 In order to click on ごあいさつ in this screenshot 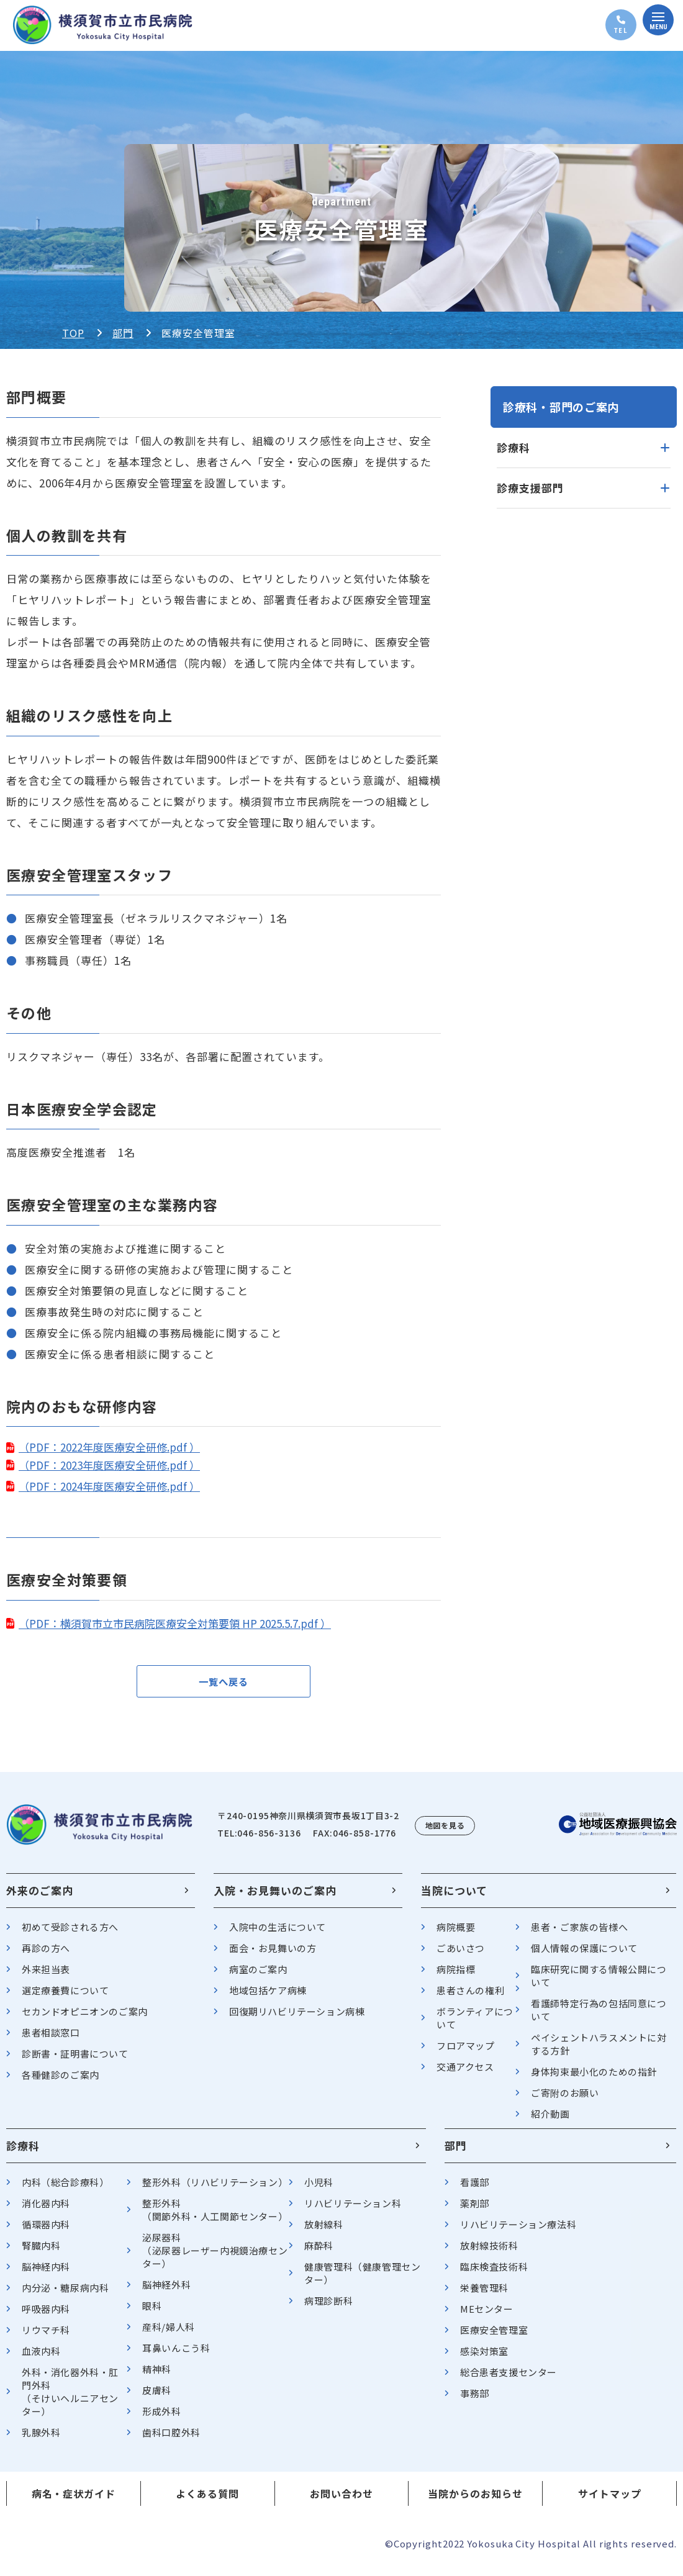, I will do `click(460, 1955)`.